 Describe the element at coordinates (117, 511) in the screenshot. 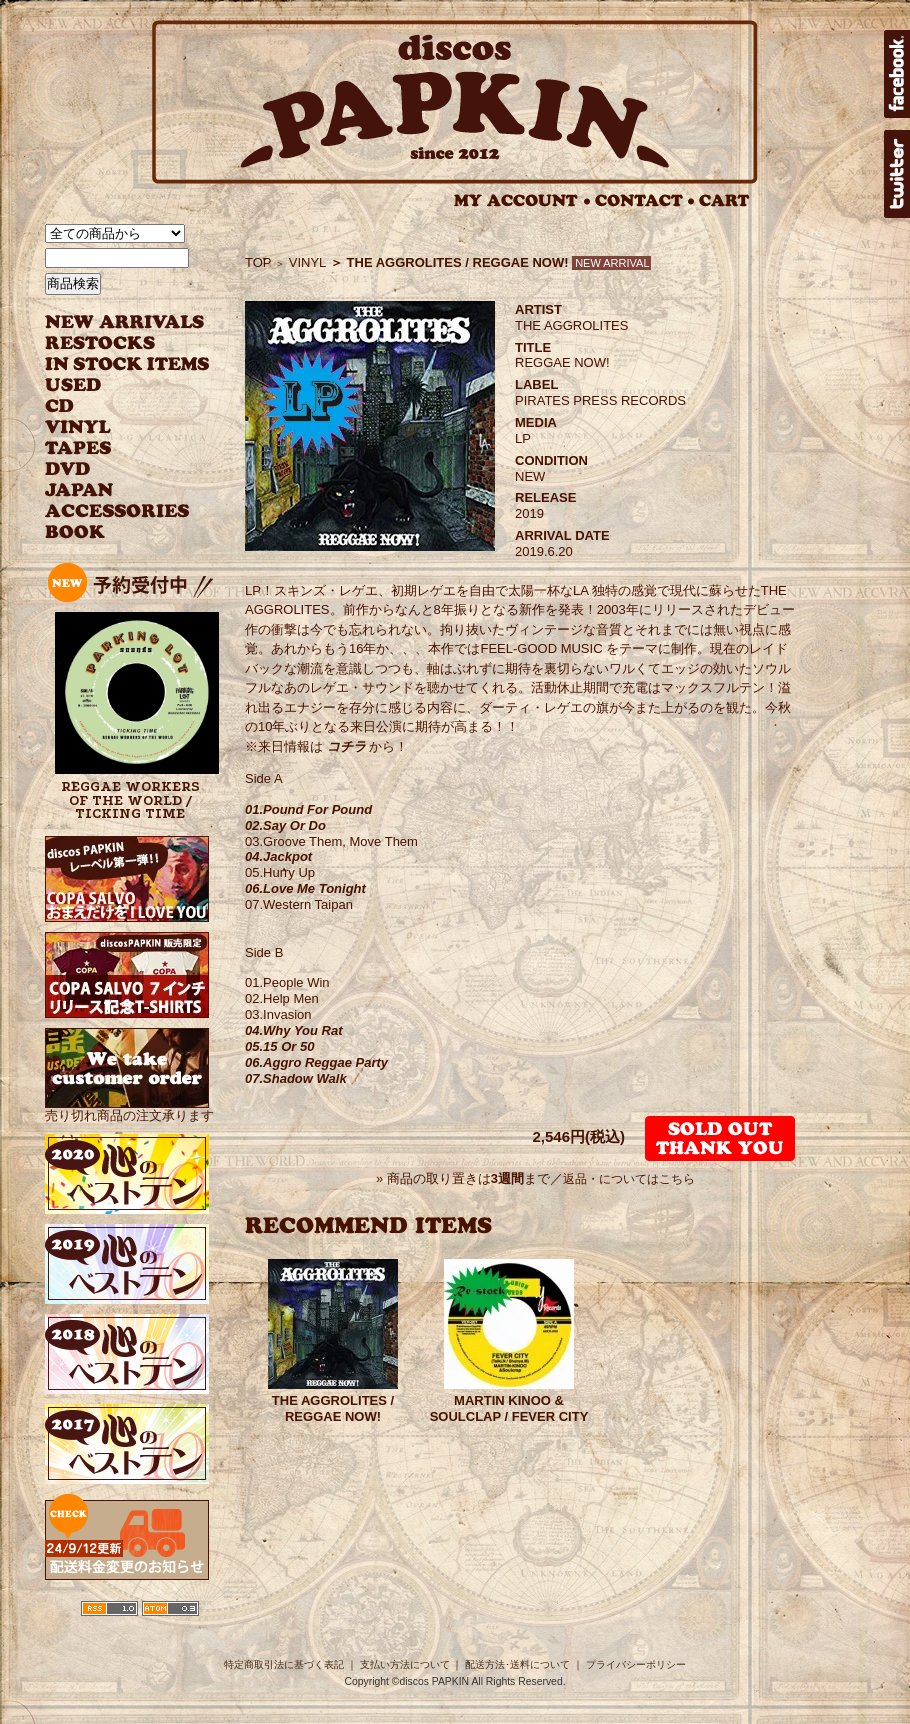

I see `ACCESSORIES` at that location.